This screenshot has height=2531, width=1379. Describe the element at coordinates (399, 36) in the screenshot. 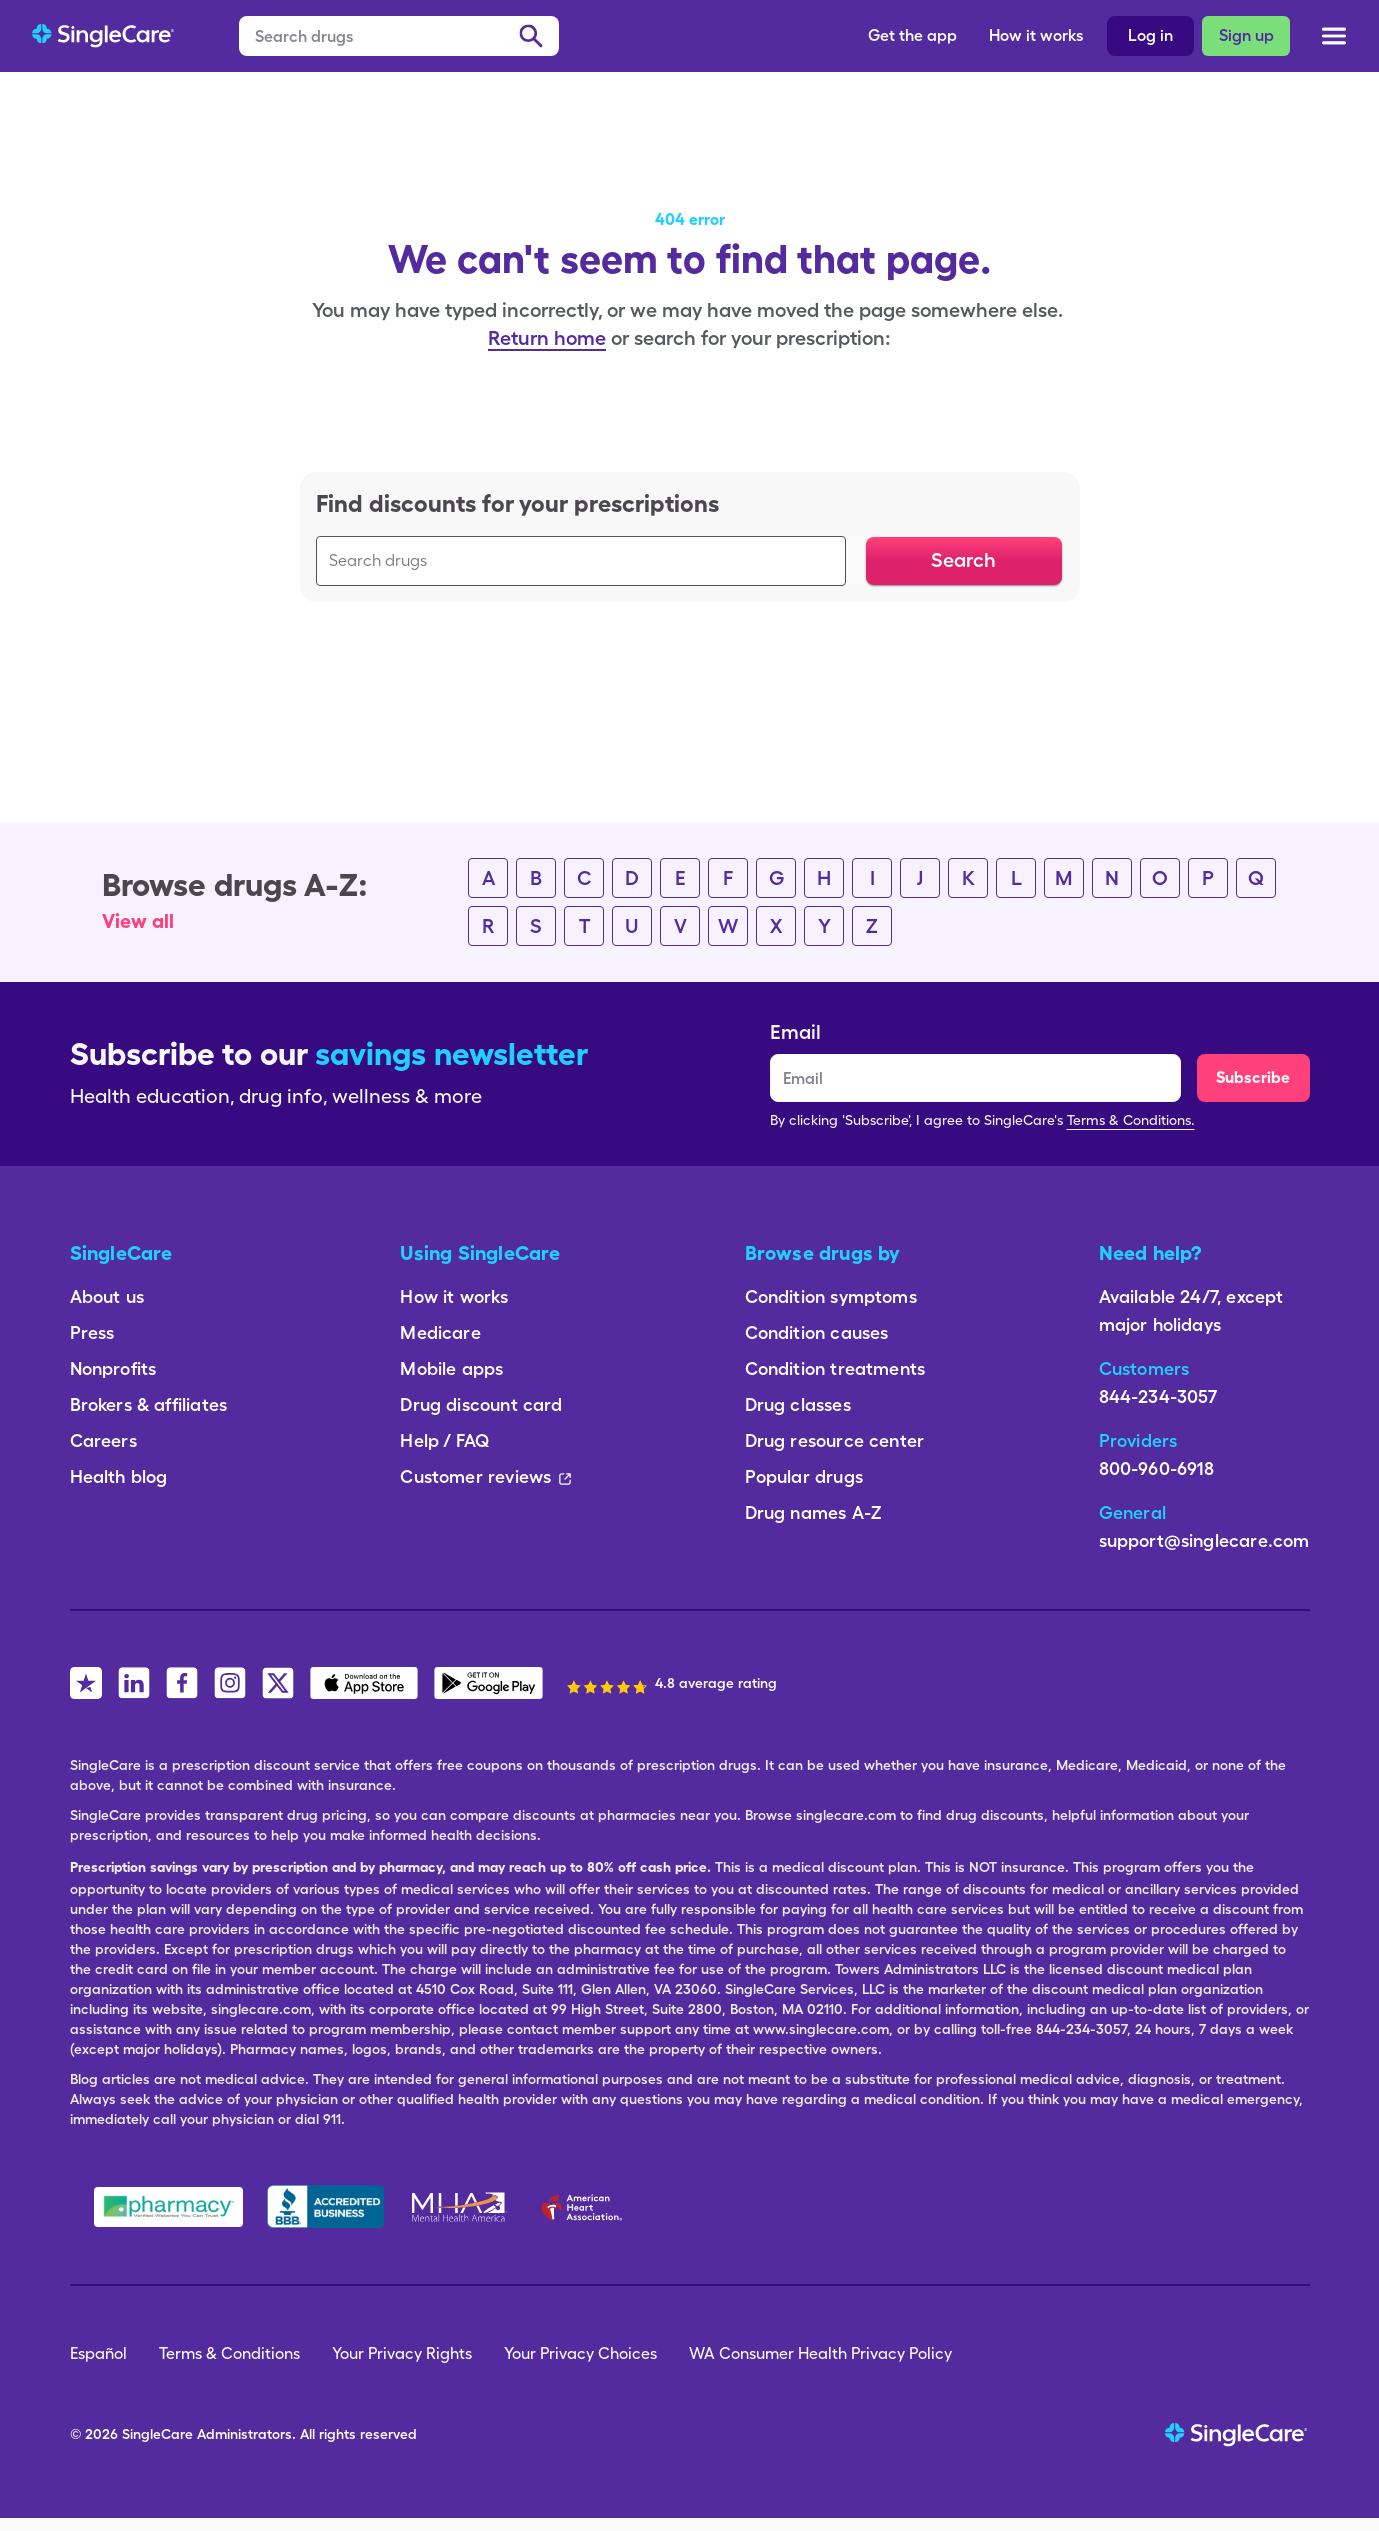

I see `[Search drugs]` at that location.